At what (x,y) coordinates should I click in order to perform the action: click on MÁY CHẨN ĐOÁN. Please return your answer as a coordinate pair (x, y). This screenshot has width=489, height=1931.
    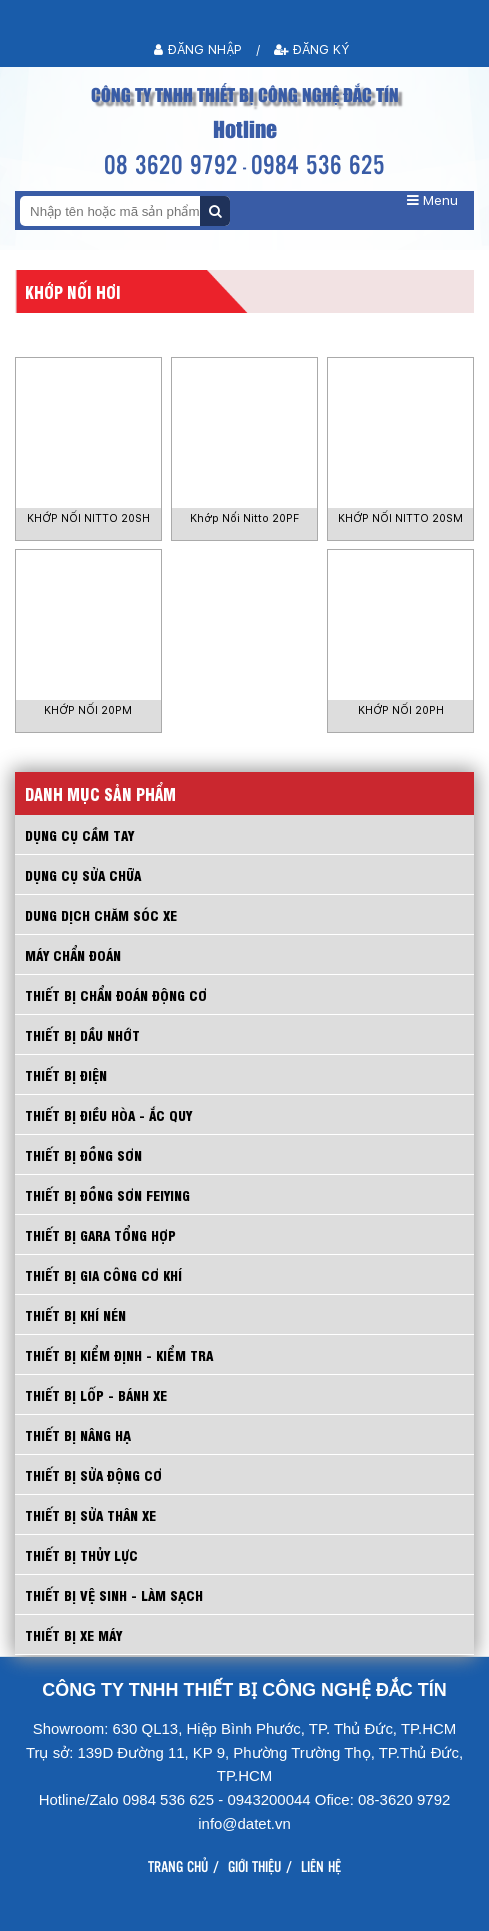
    Looking at the image, I should click on (73, 954).